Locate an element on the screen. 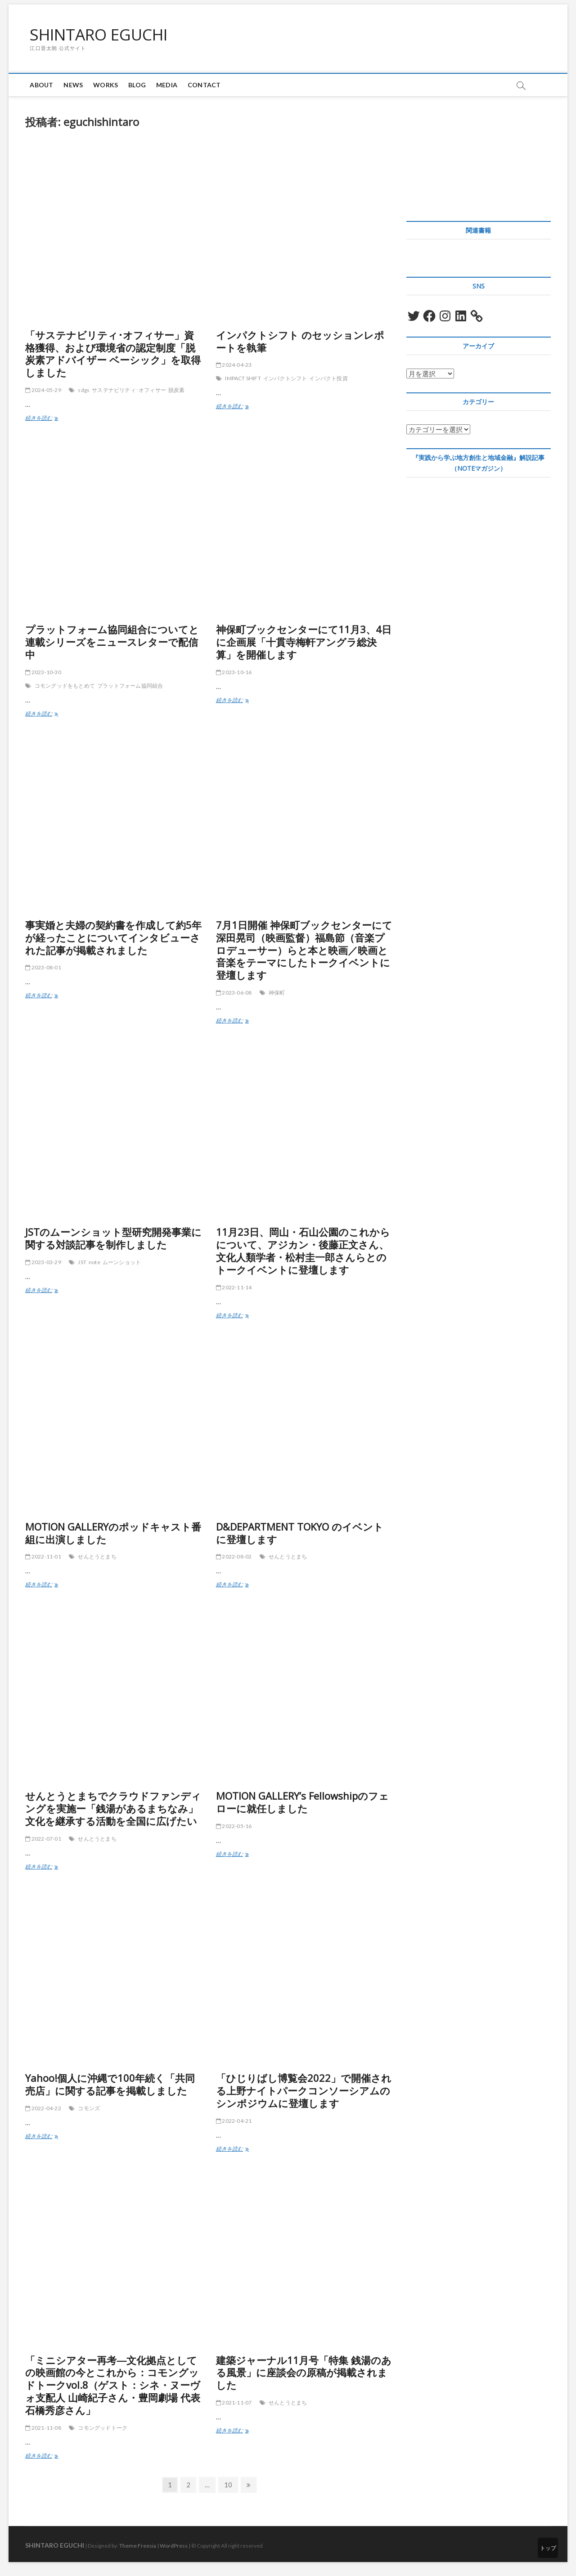 This screenshot has width=576, height=2576. MOTION GALLERY’s Fellowshipのフェローに就任しました is located at coordinates (302, 1802).